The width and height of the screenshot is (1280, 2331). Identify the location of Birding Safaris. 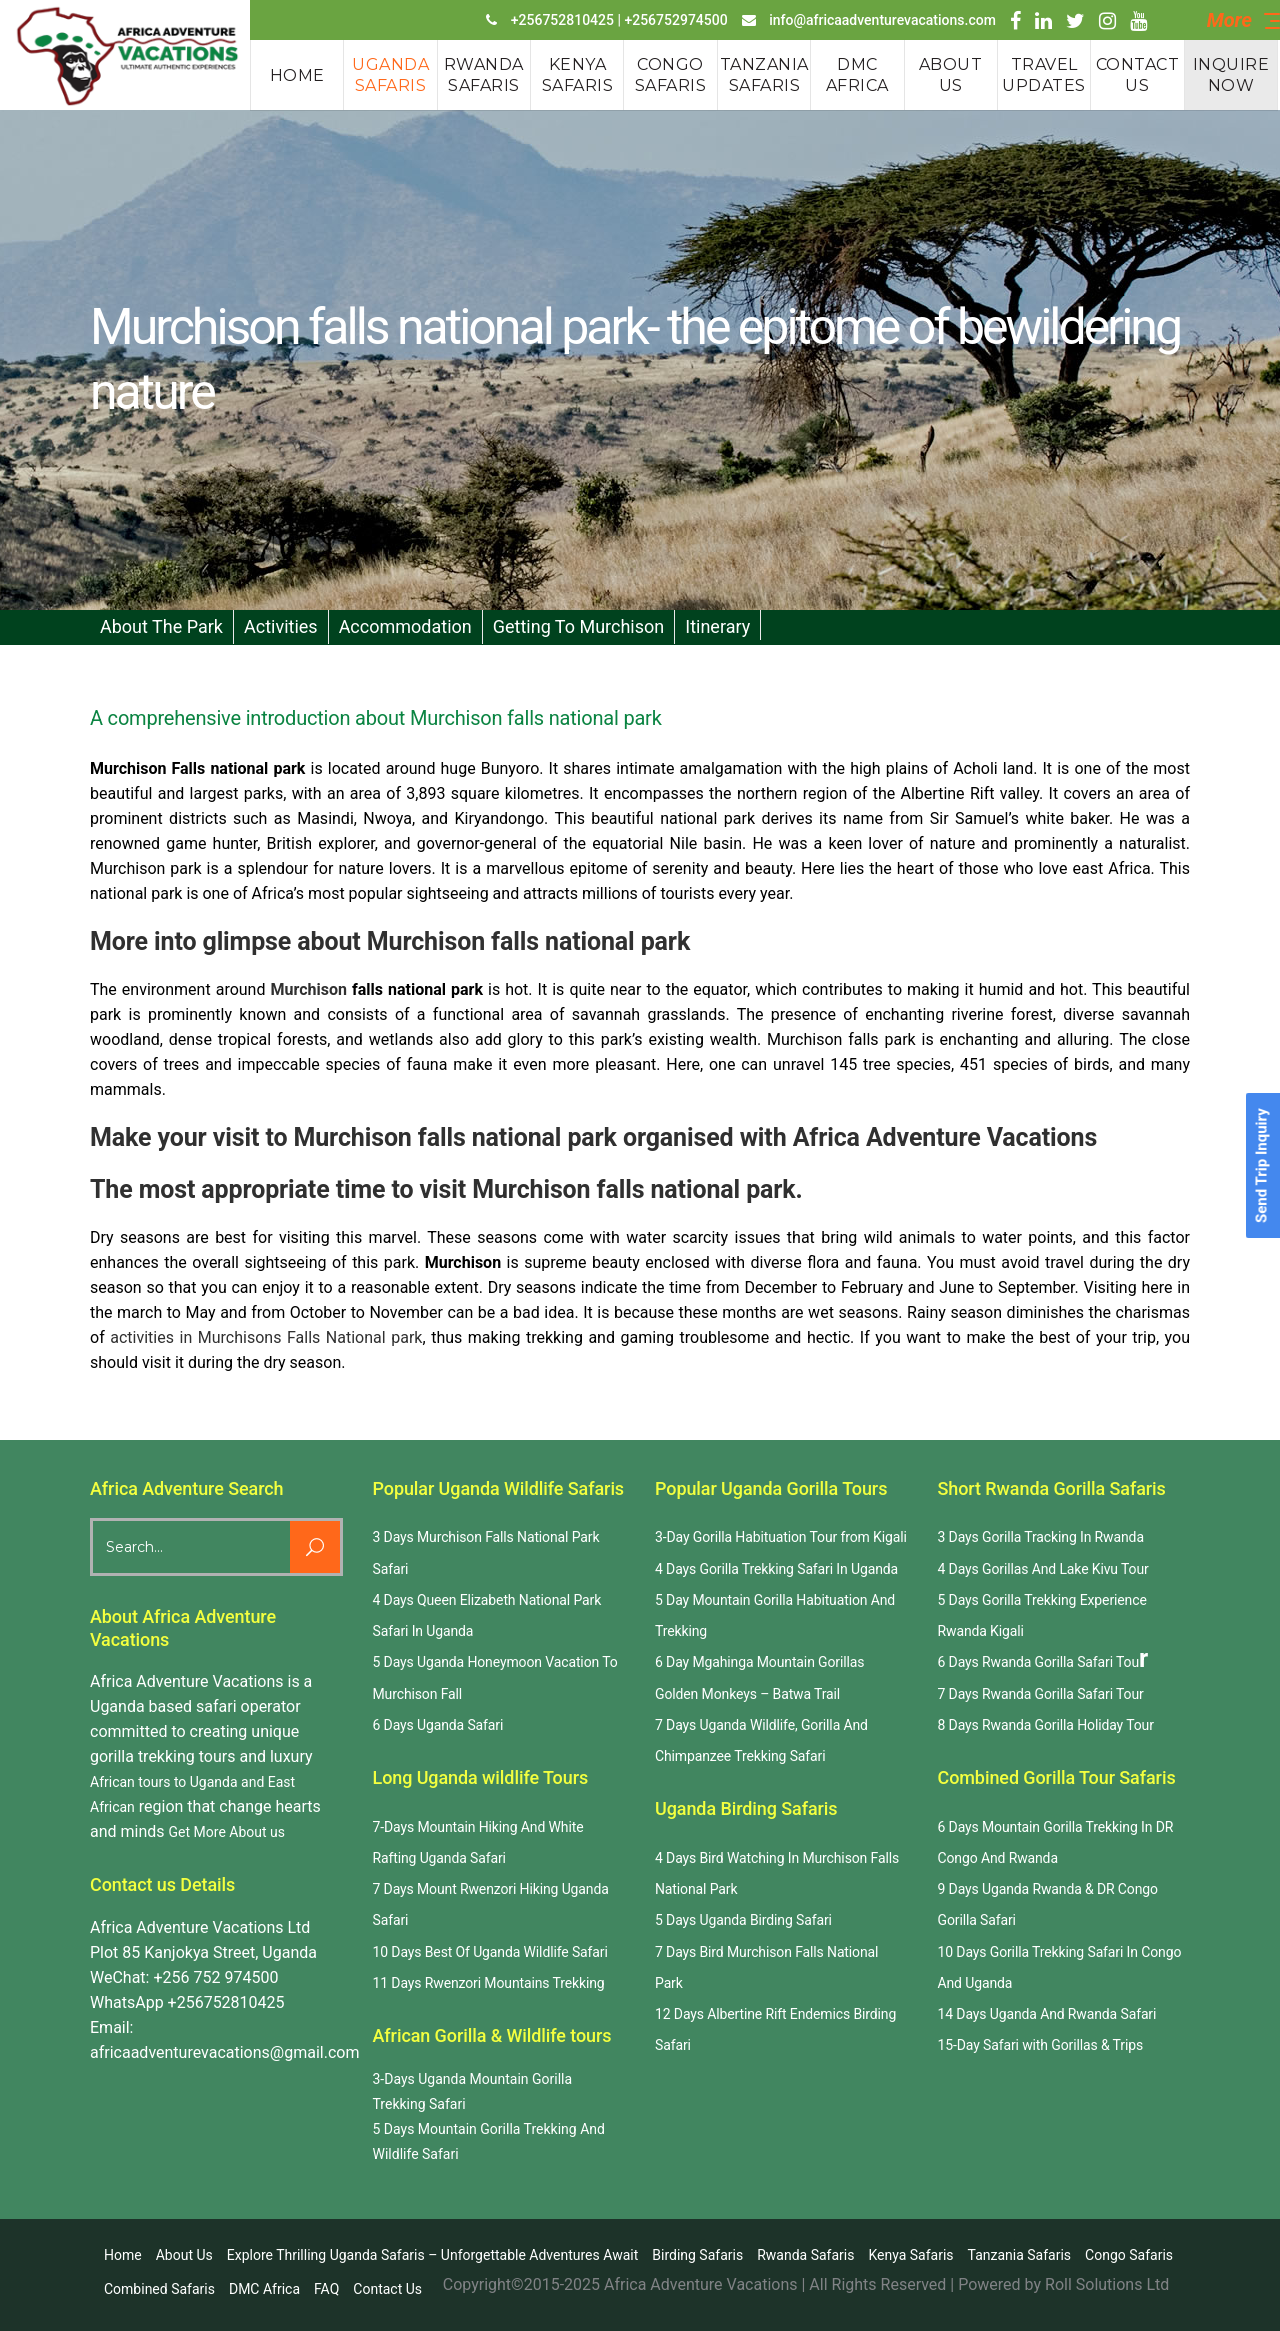
(697, 2255).